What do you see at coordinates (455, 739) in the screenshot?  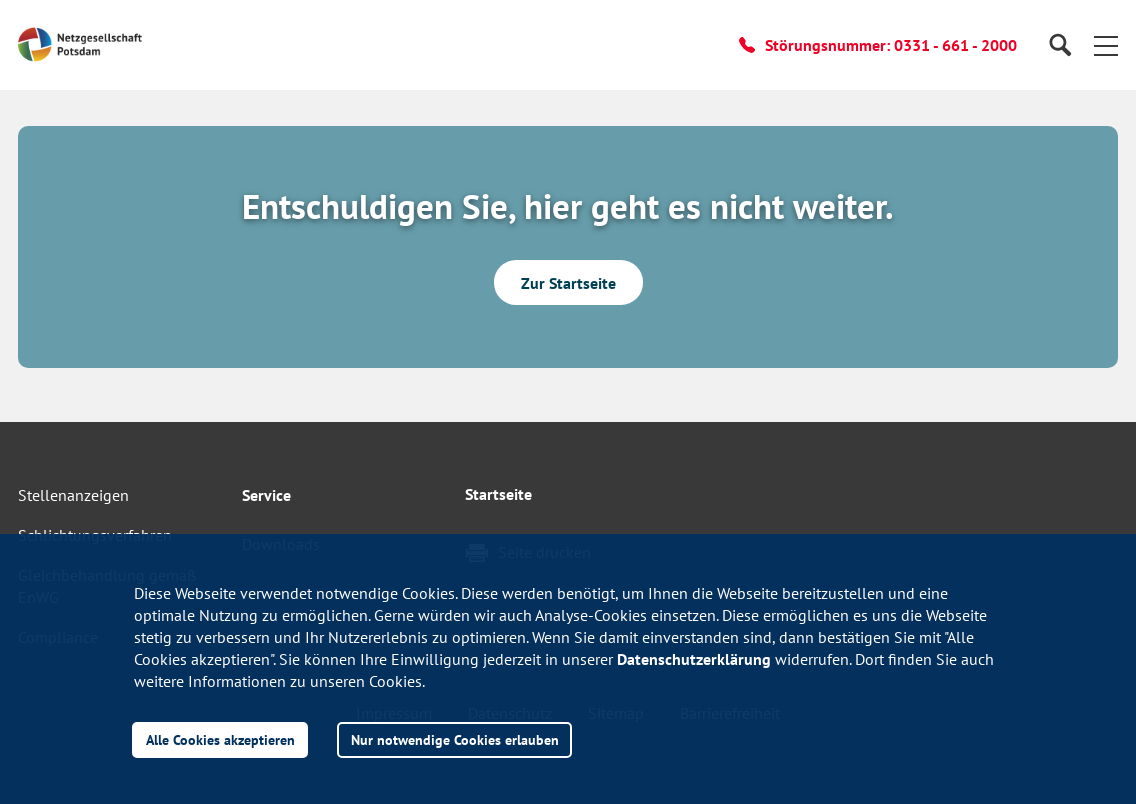 I see `Nur notwendige Cookies erlauben` at bounding box center [455, 739].